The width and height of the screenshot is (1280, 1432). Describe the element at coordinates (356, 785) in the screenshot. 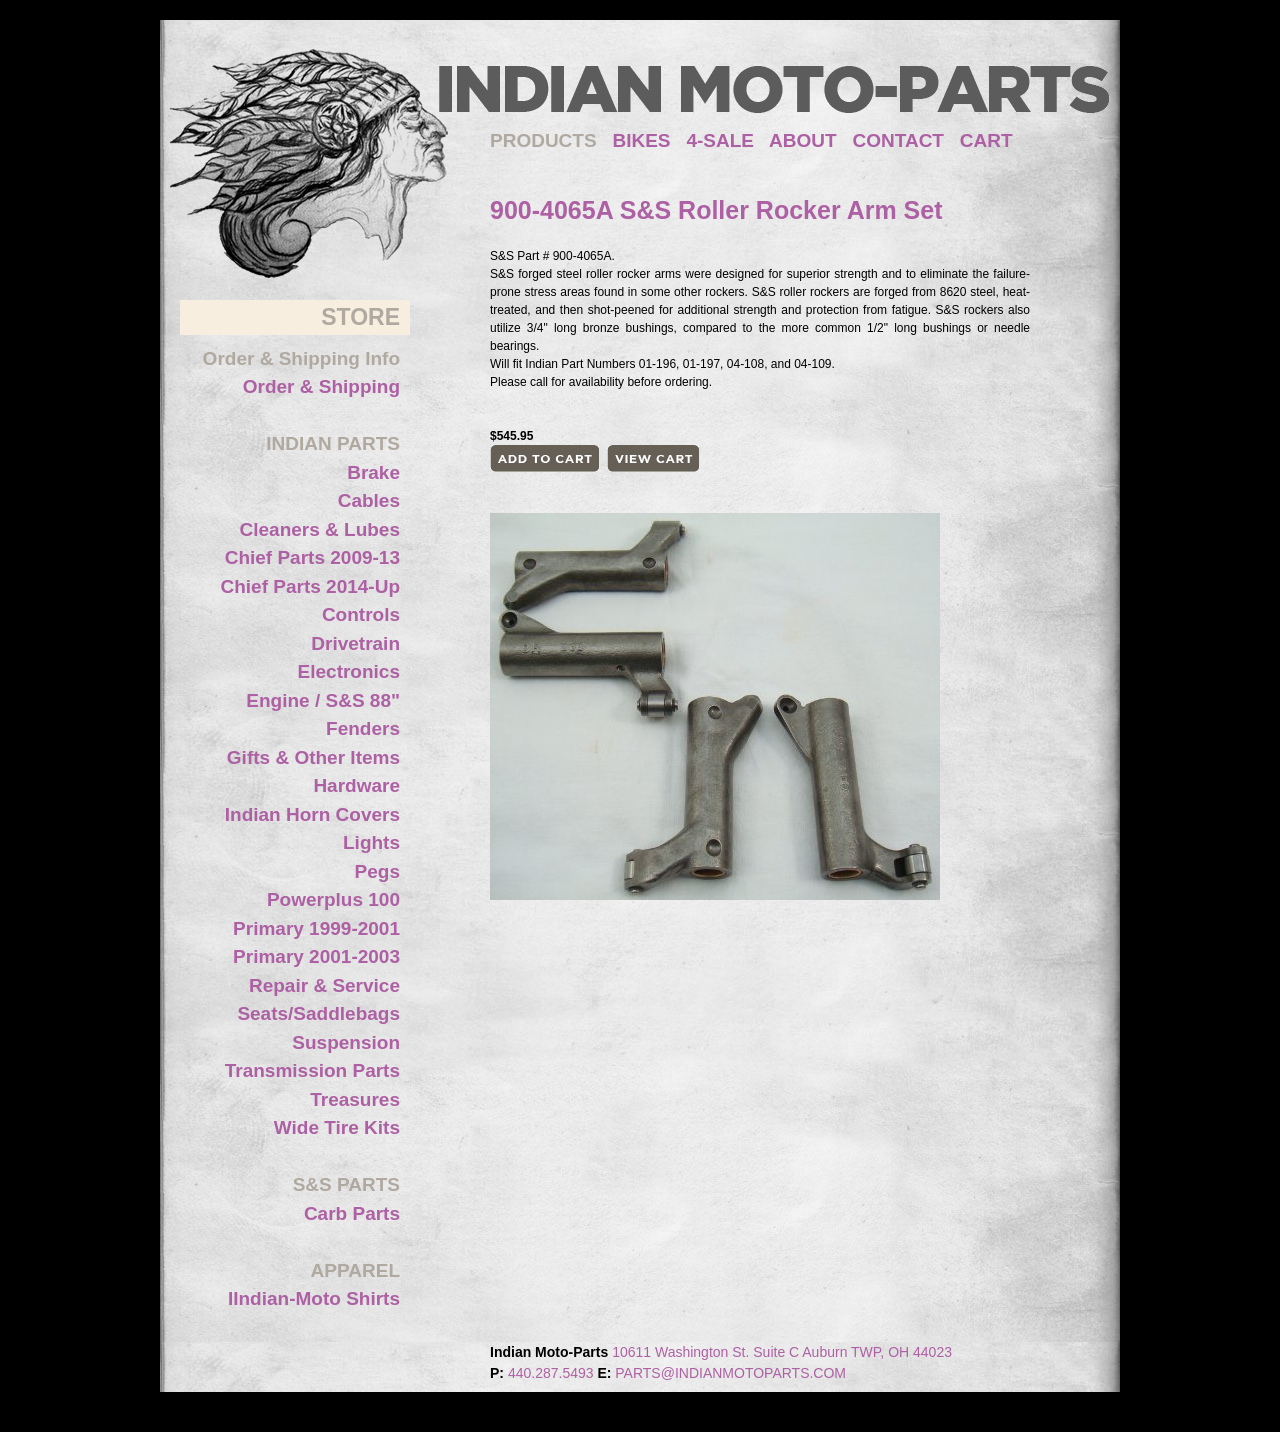

I see `Hardware` at that location.